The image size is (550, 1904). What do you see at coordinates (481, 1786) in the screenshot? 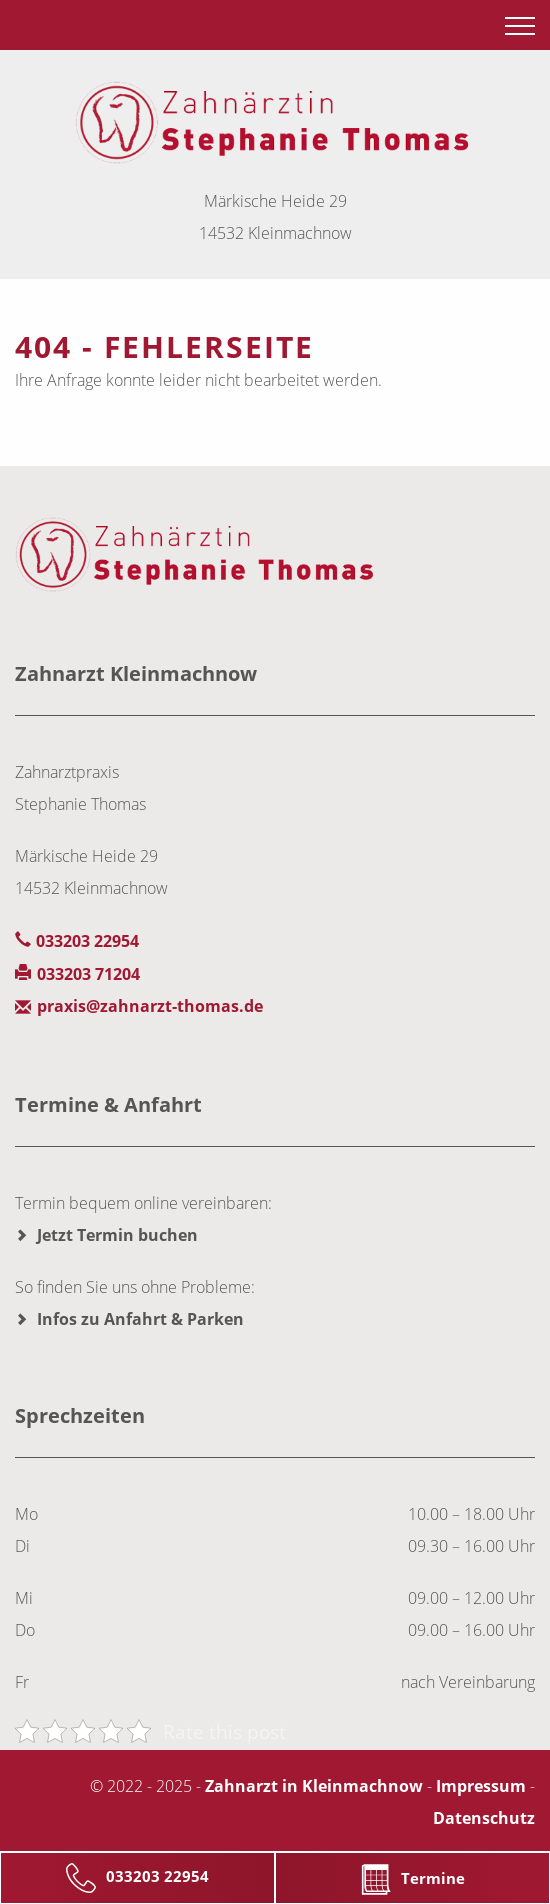
I see `Impressum` at bounding box center [481, 1786].